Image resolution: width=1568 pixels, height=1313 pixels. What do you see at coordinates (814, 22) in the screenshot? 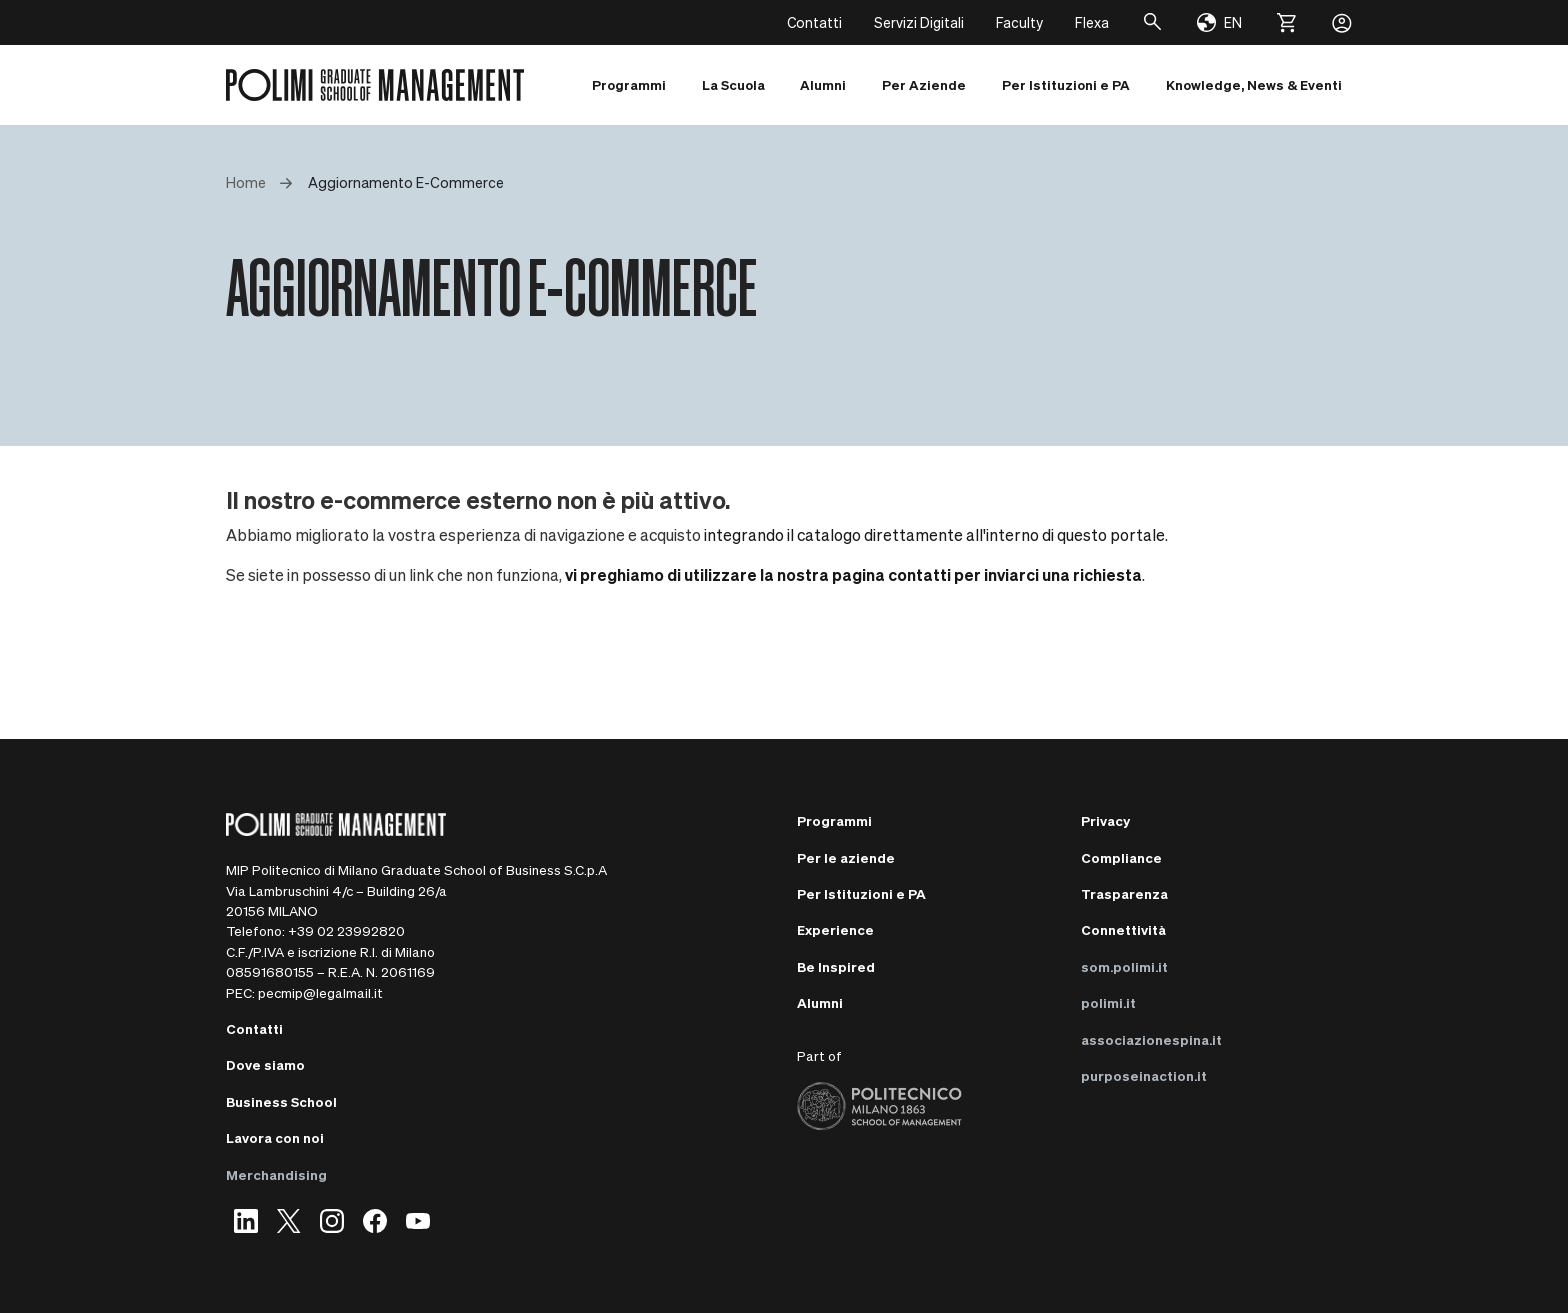
I see `Contatti` at bounding box center [814, 22].